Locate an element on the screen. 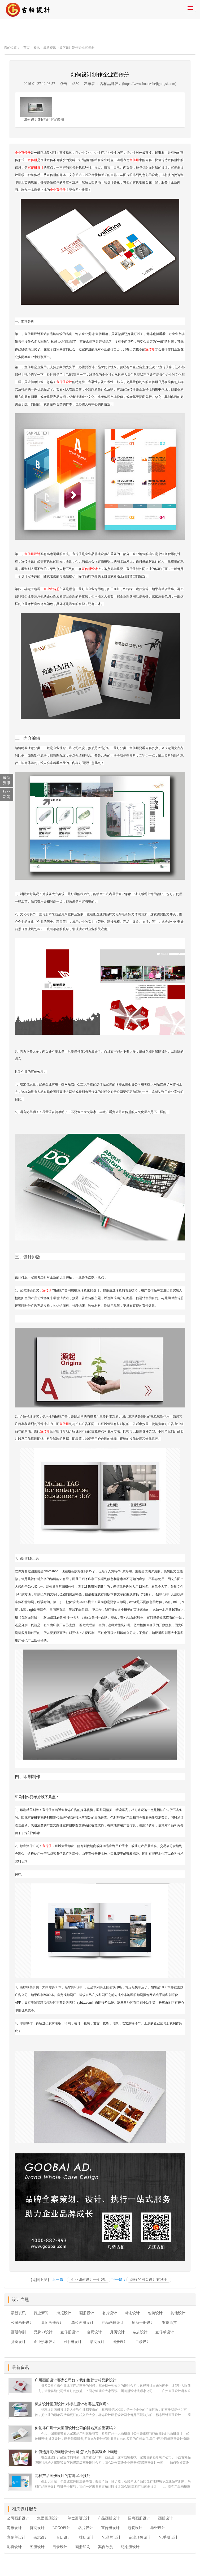  单张设计 is located at coordinates (157, 2528).